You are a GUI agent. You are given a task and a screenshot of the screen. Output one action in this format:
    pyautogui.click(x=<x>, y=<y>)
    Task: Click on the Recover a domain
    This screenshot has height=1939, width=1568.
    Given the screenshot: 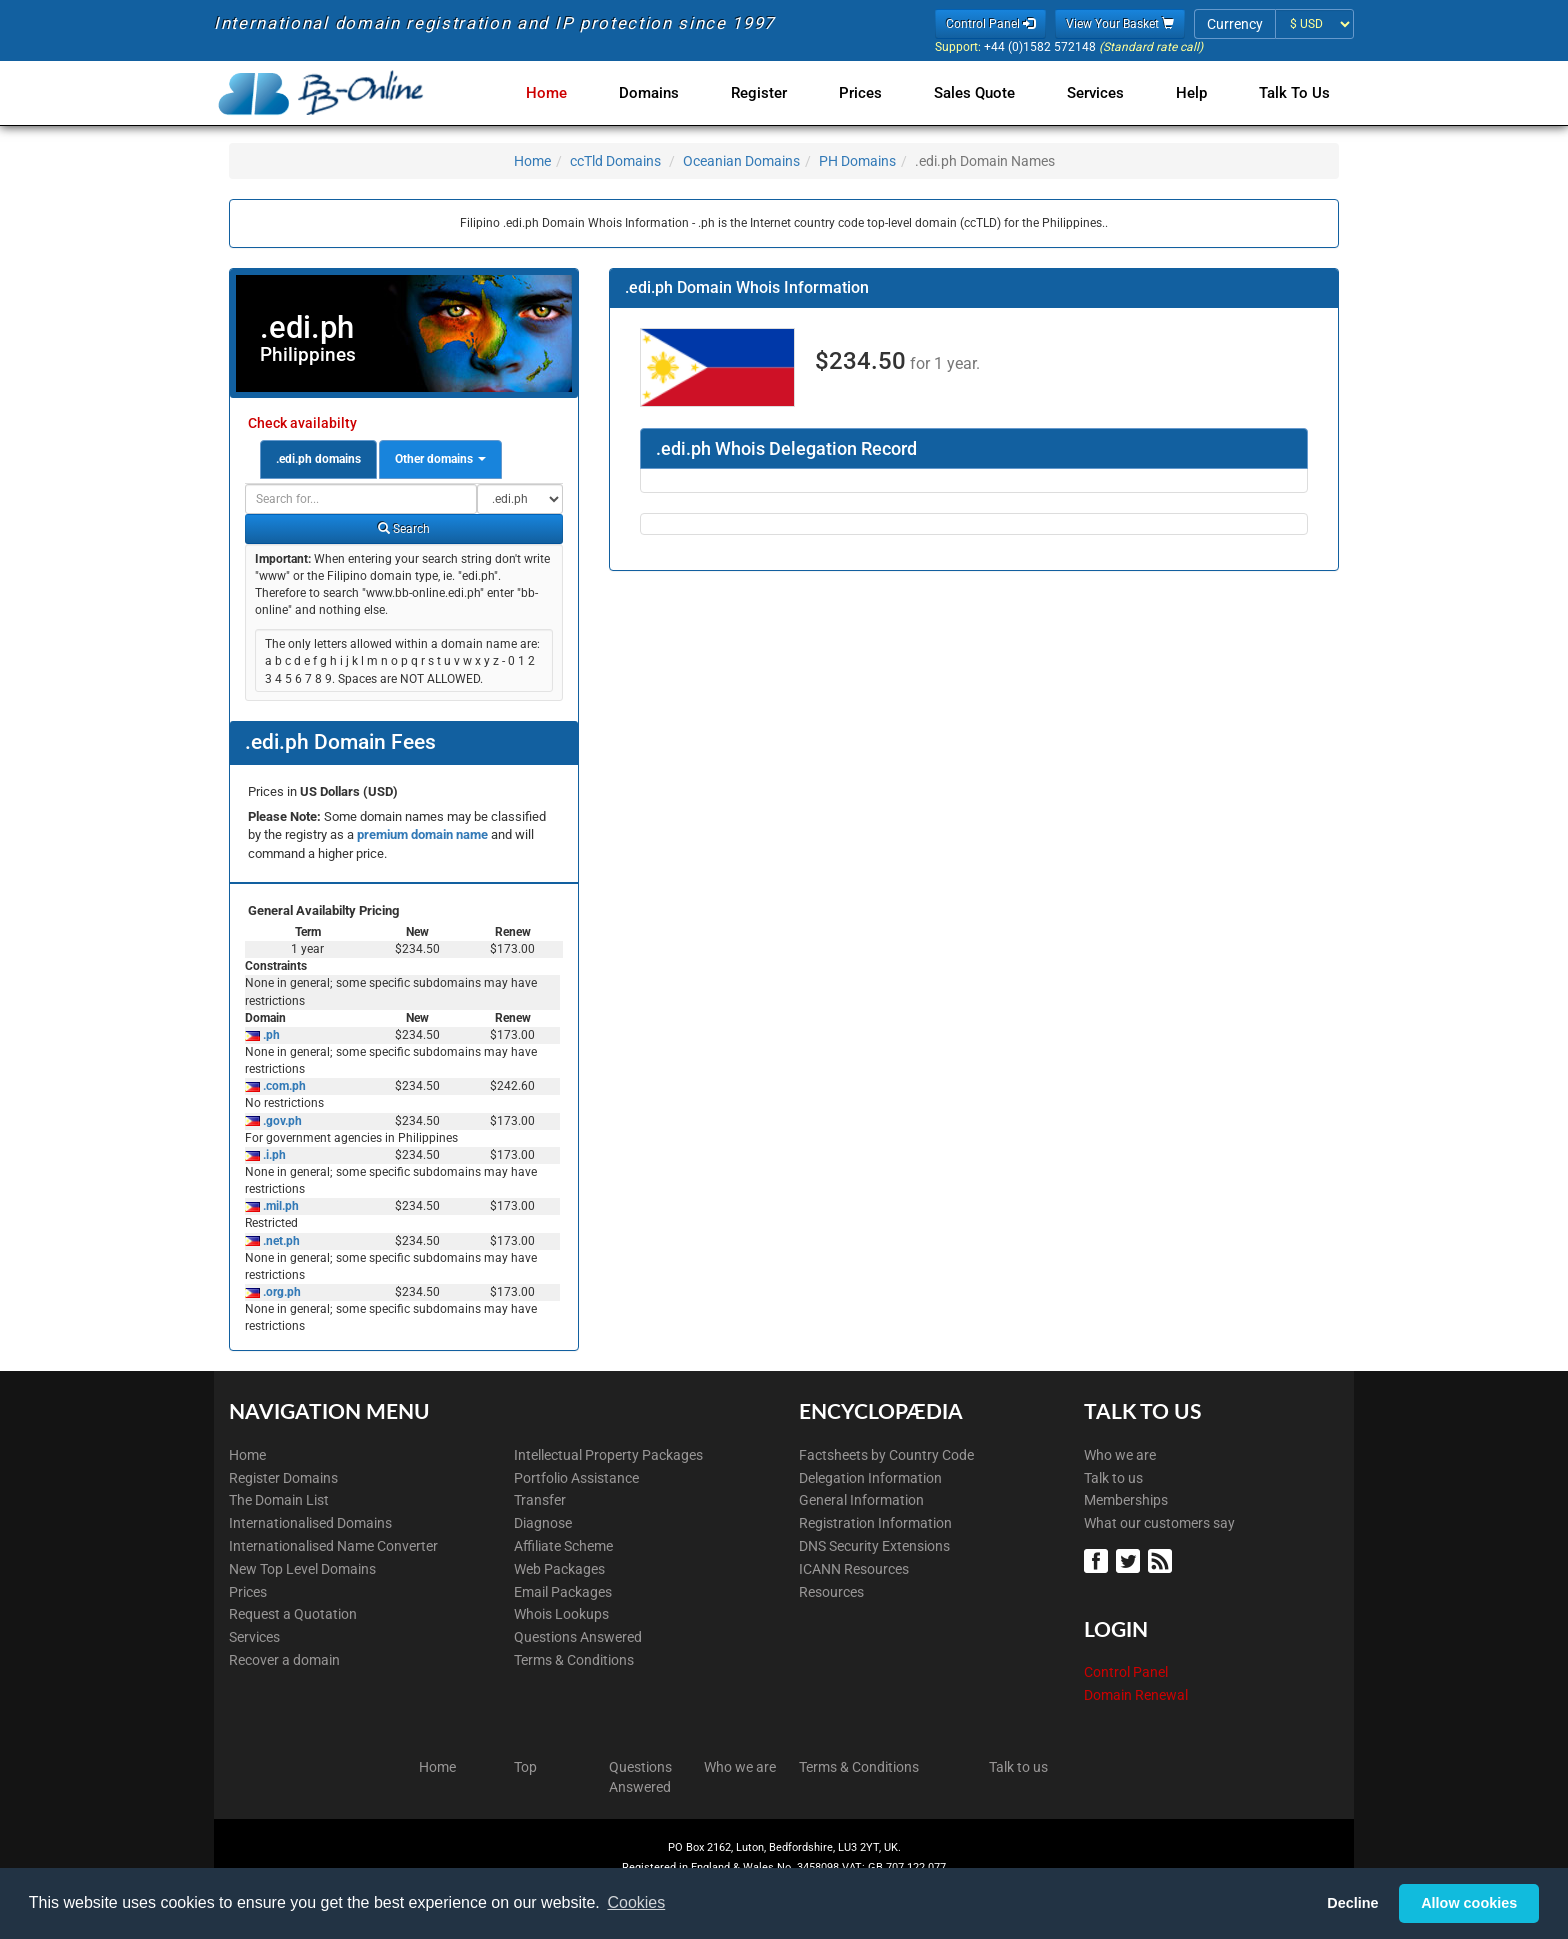 What is the action you would take?
    pyautogui.click(x=284, y=1660)
    